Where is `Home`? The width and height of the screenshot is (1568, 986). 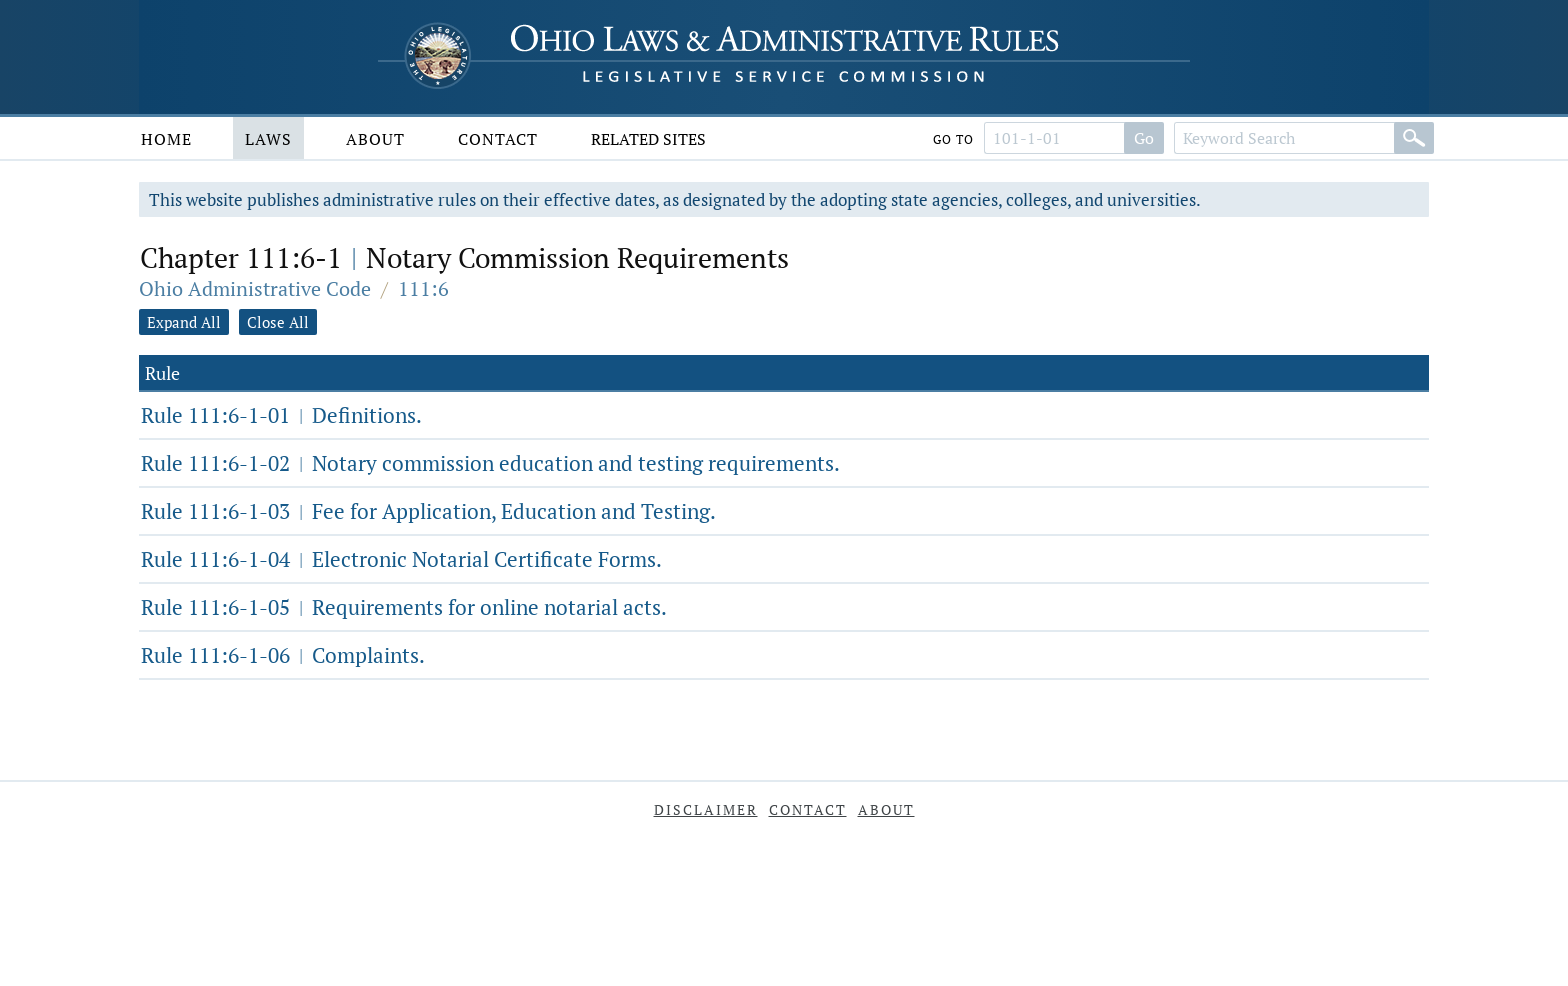
Home is located at coordinates (166, 139).